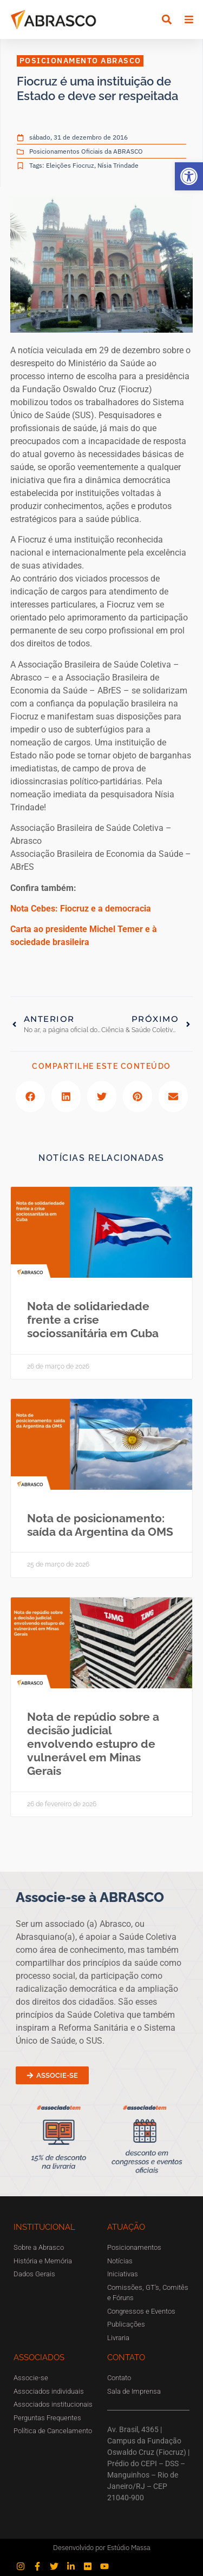 This screenshot has height=2576, width=203. I want to click on Nísia Trindade, so click(118, 165).